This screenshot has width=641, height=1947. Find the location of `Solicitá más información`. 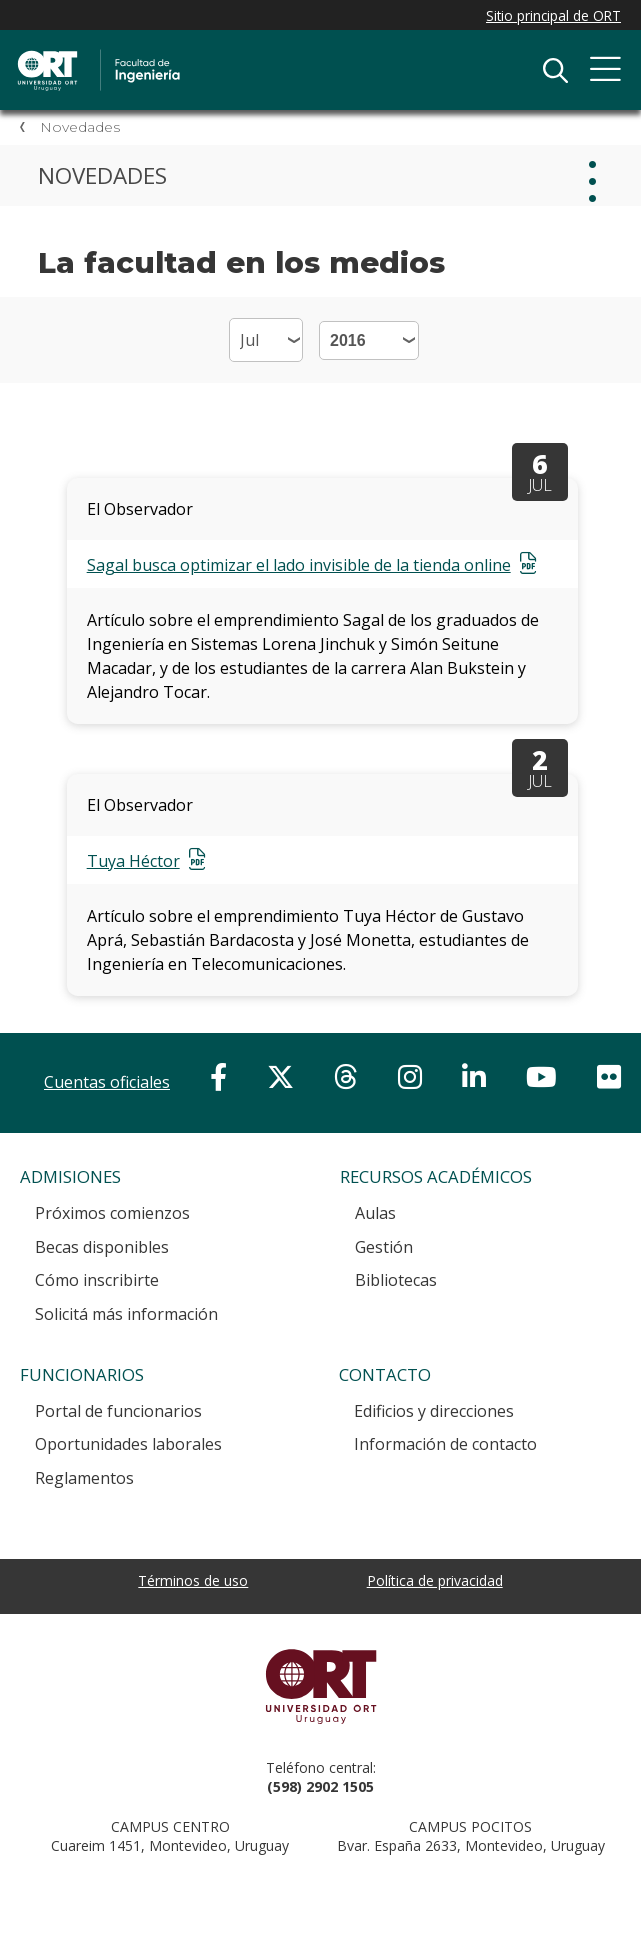

Solicitá más información is located at coordinates (126, 1314).